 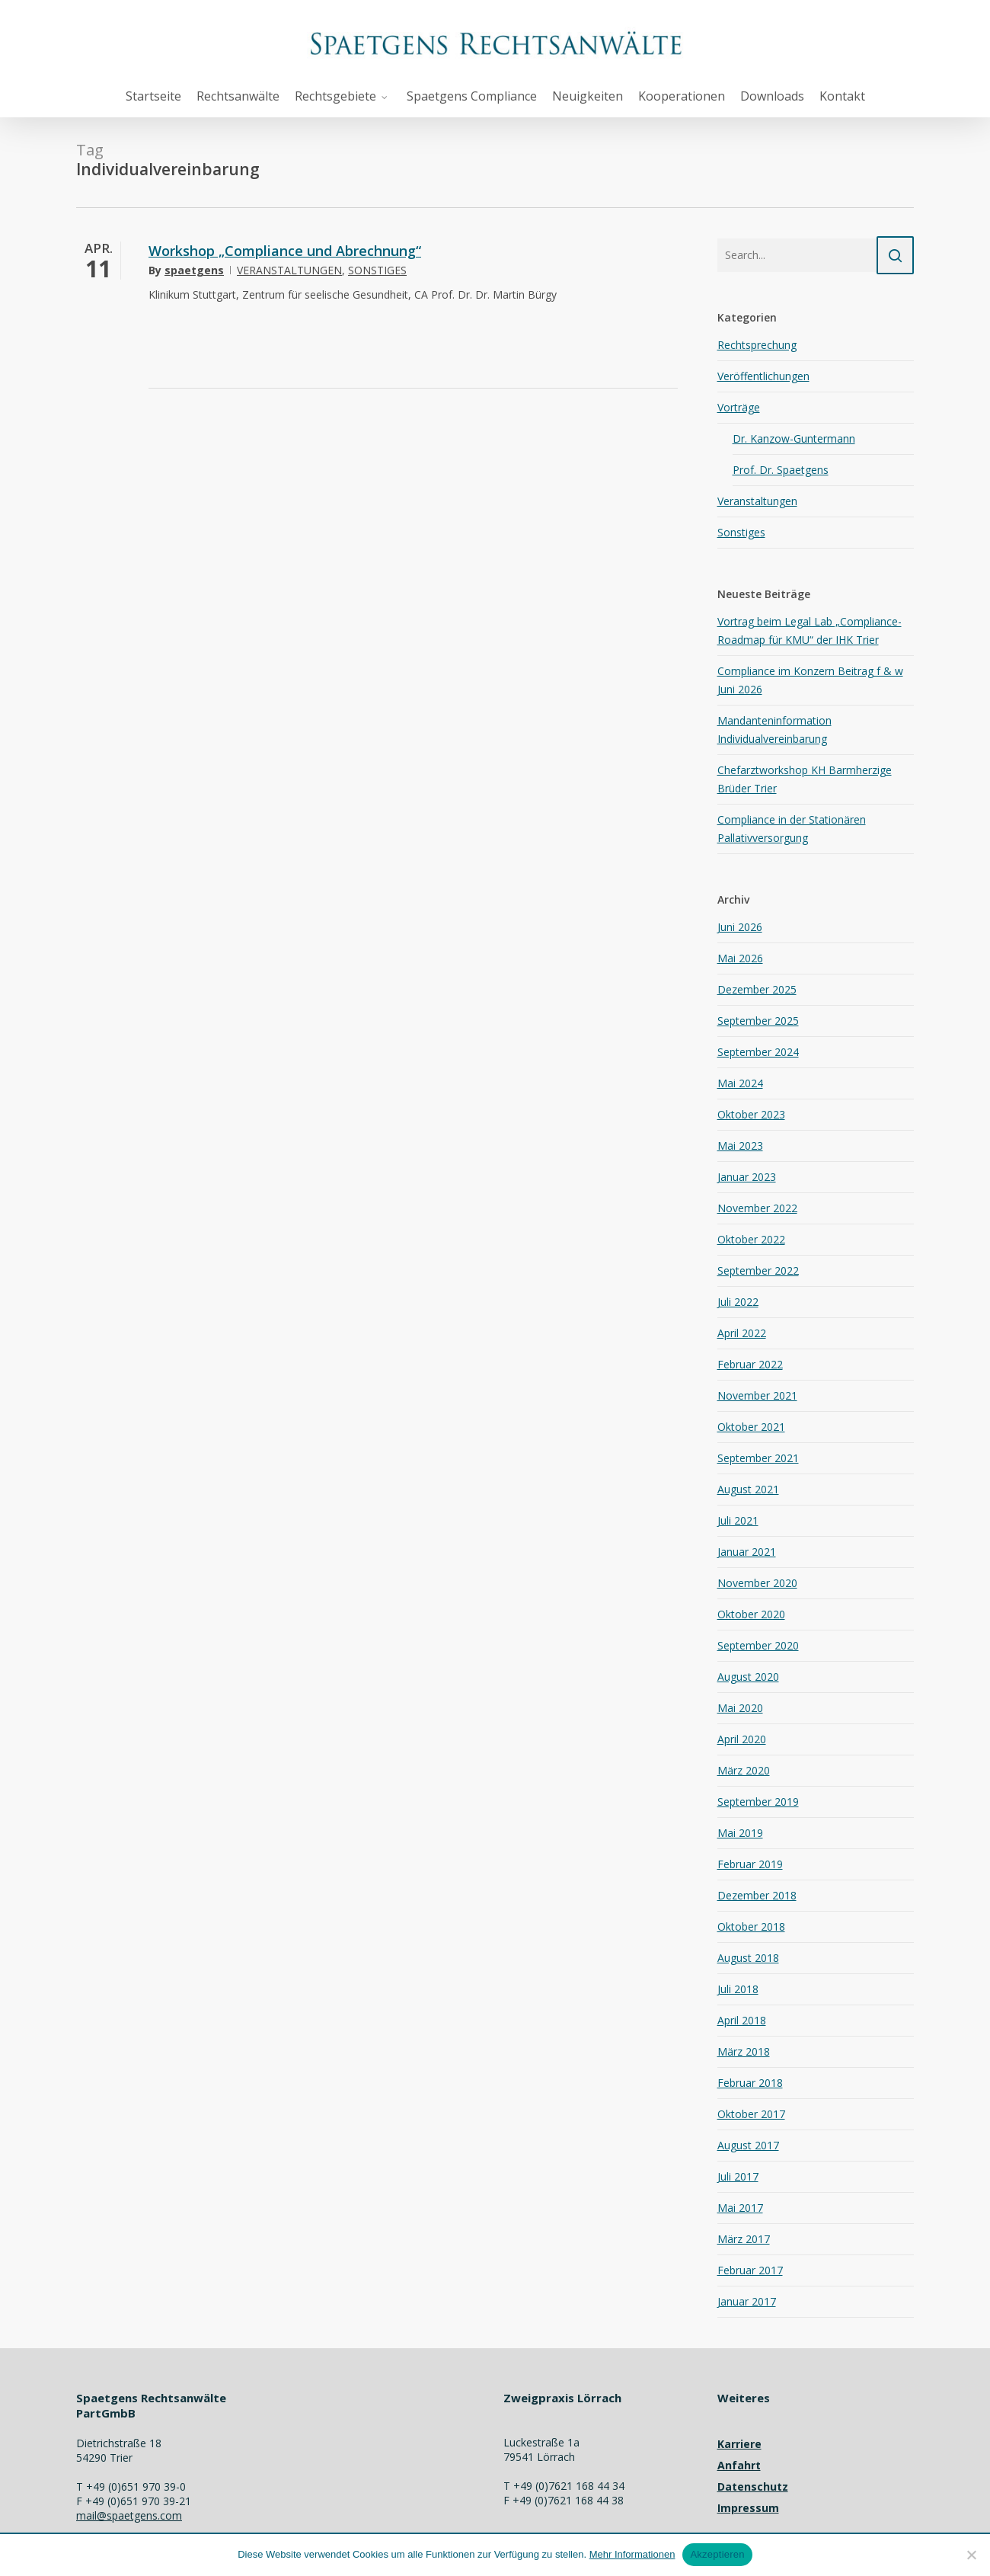 What do you see at coordinates (739, 927) in the screenshot?
I see `Juni 2026` at bounding box center [739, 927].